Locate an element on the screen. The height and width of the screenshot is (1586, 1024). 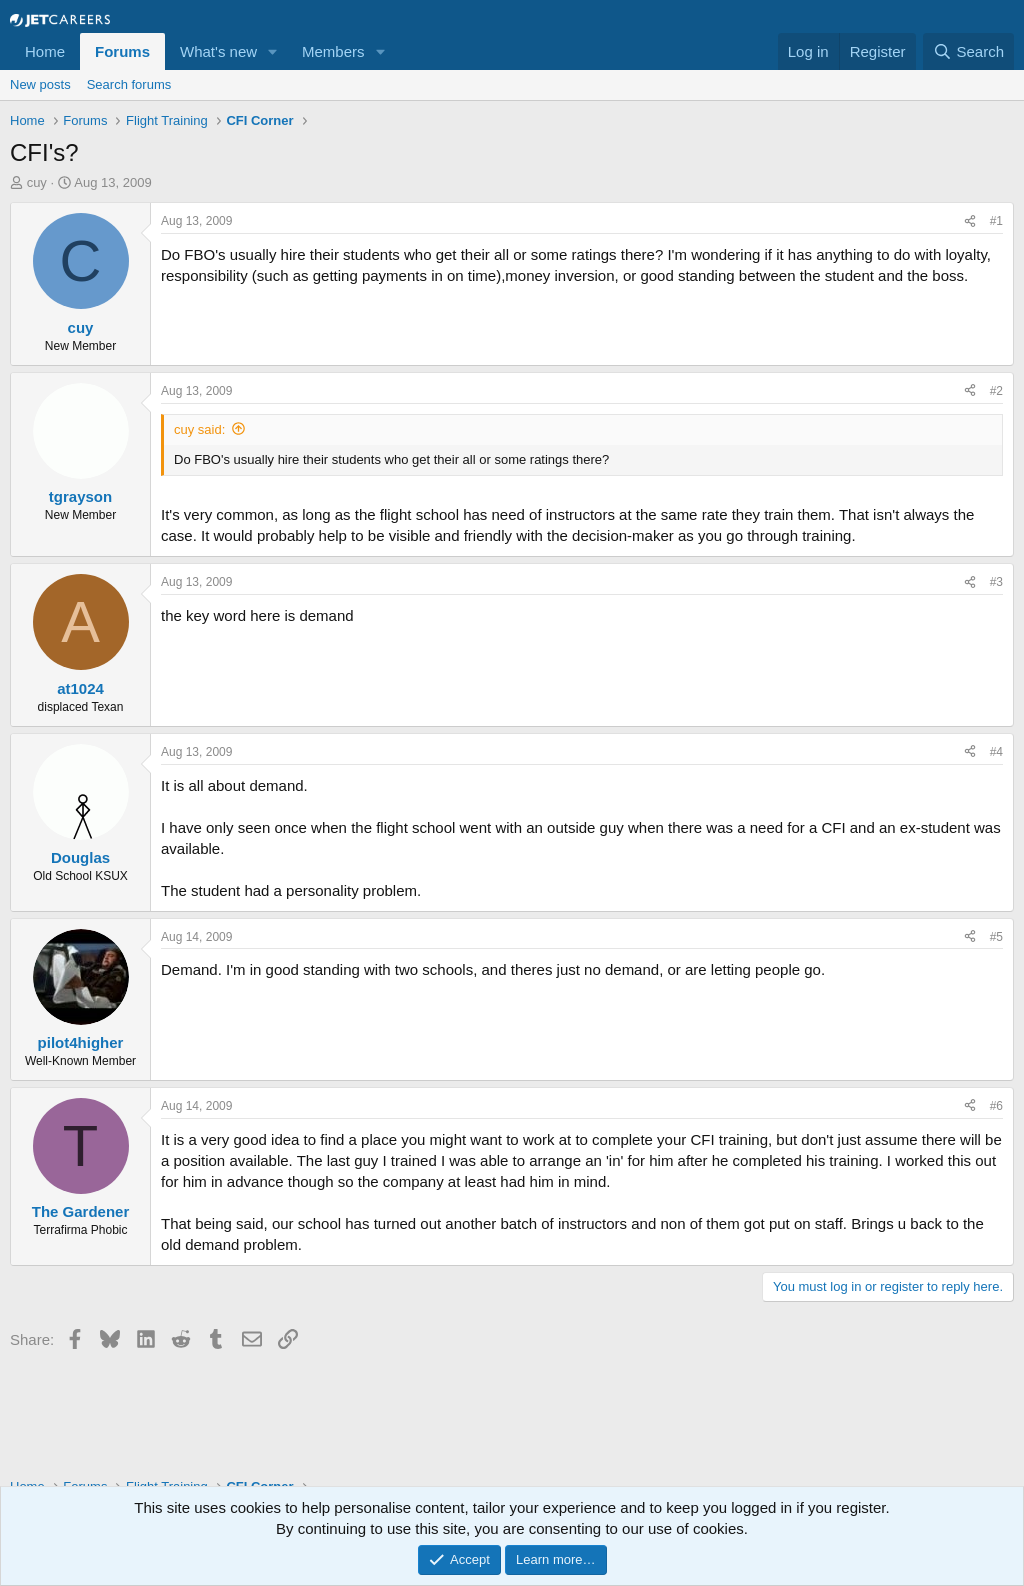
cuy said: is located at coordinates (199, 429).